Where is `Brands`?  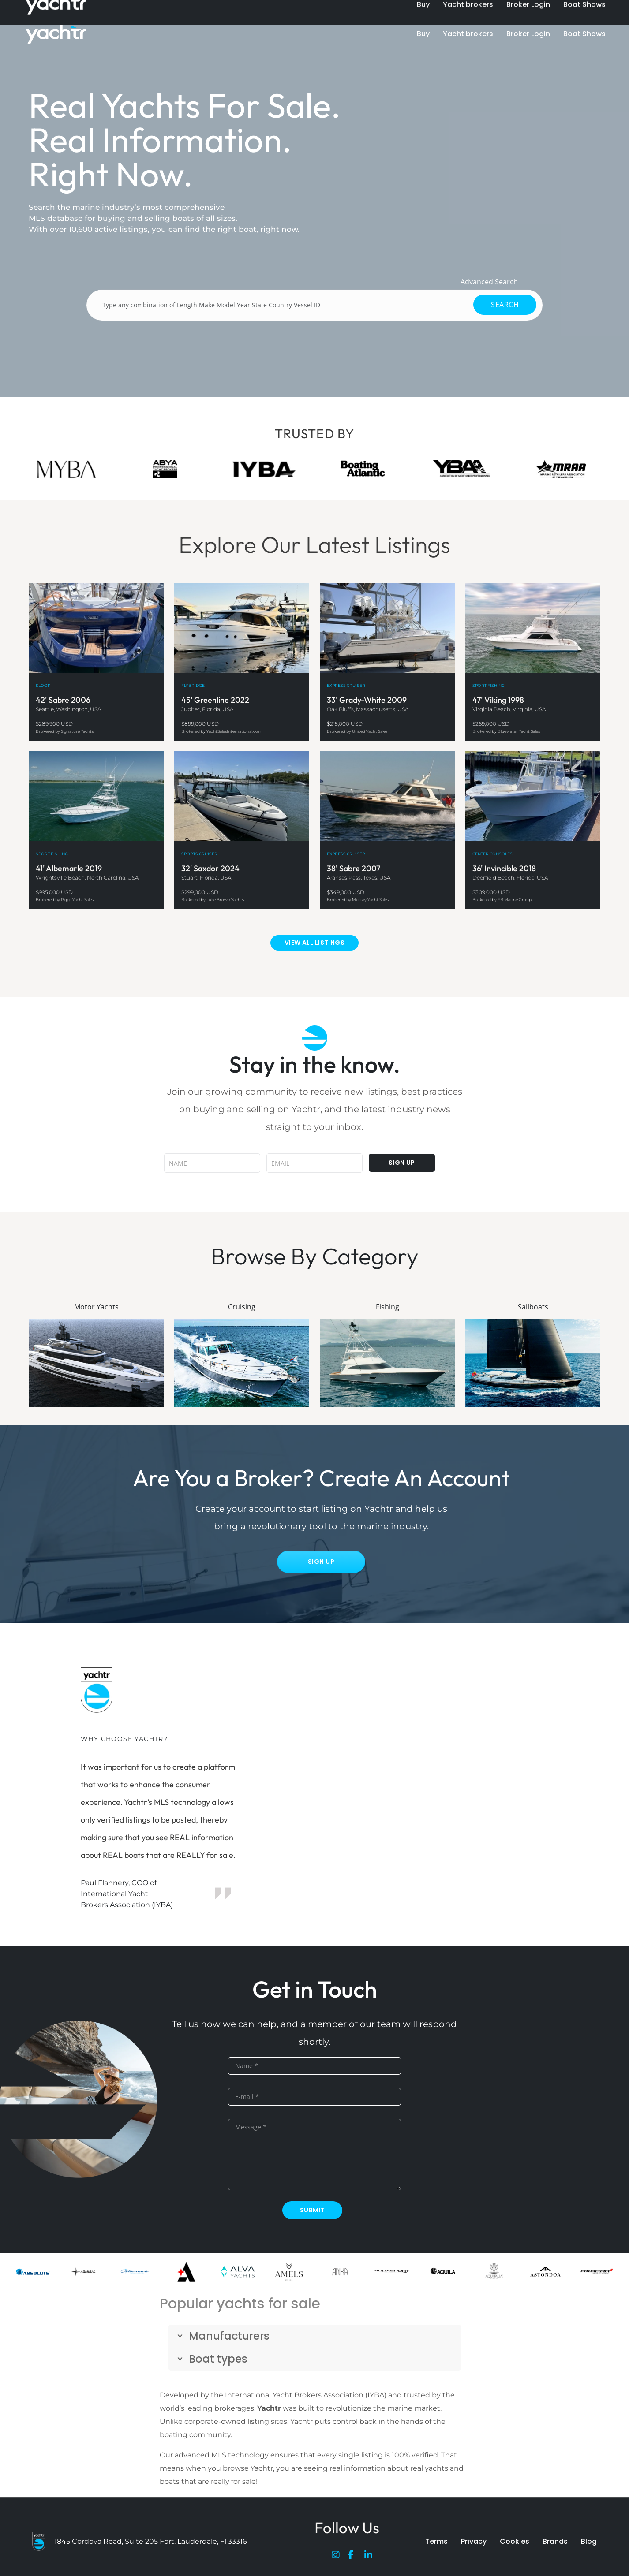 Brands is located at coordinates (555, 2541).